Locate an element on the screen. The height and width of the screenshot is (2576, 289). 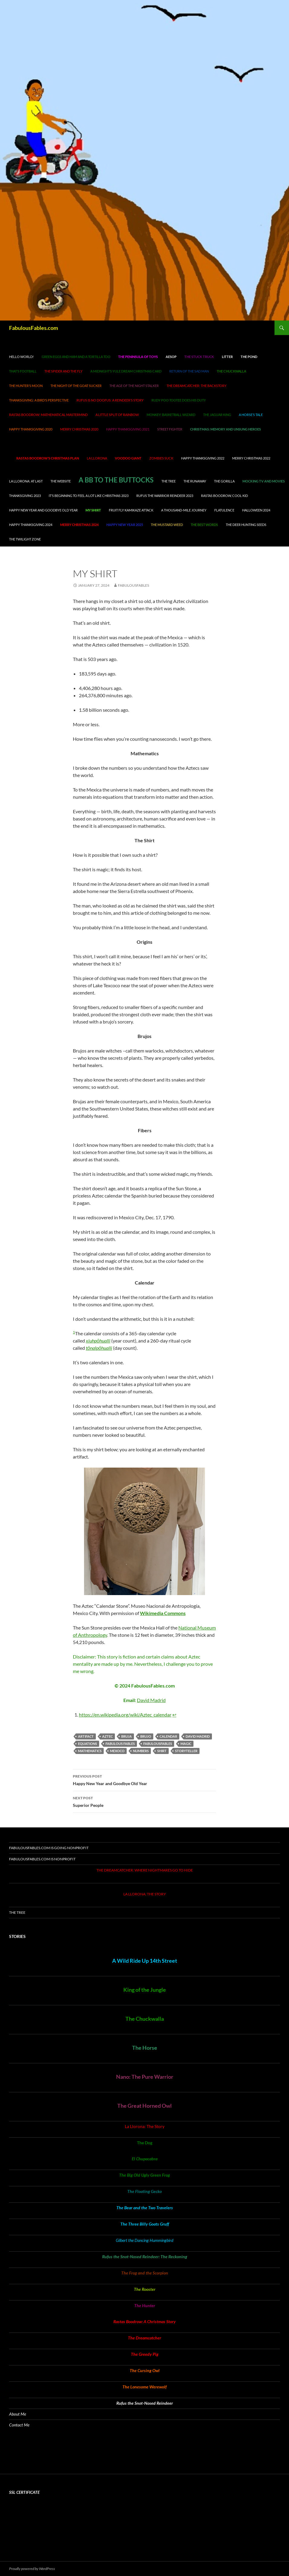
Rufus the Warrior Reindeer 2023 is located at coordinates (164, 496).